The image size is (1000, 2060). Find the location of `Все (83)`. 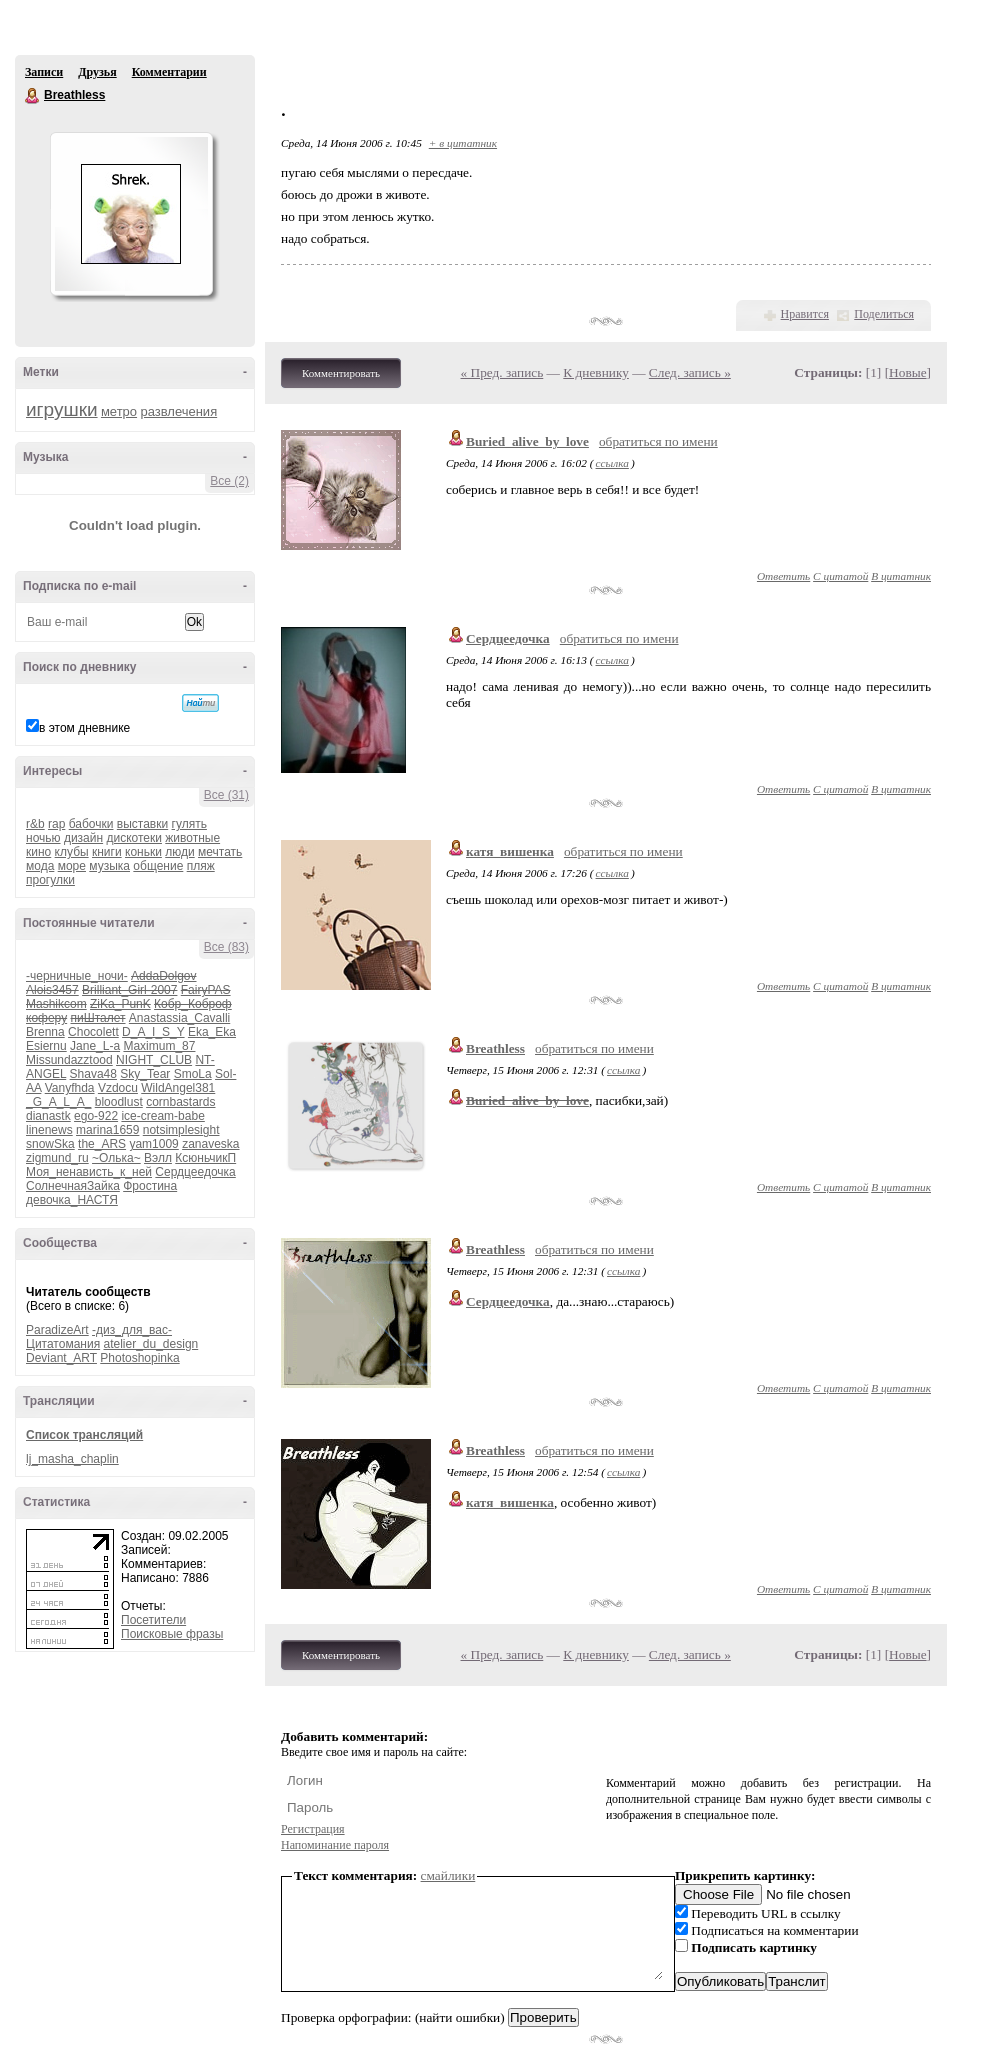

Все (83) is located at coordinates (226, 947).